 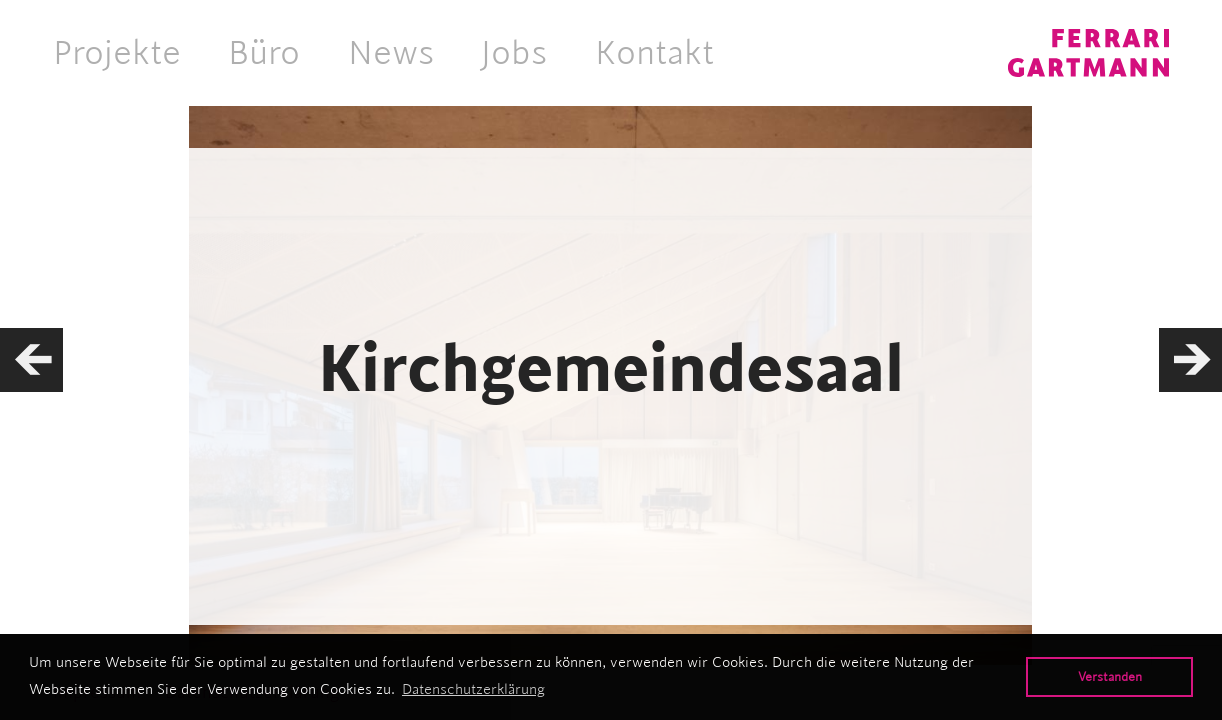 What do you see at coordinates (473, 689) in the screenshot?
I see `Datenschutzerklärung [button]` at bounding box center [473, 689].